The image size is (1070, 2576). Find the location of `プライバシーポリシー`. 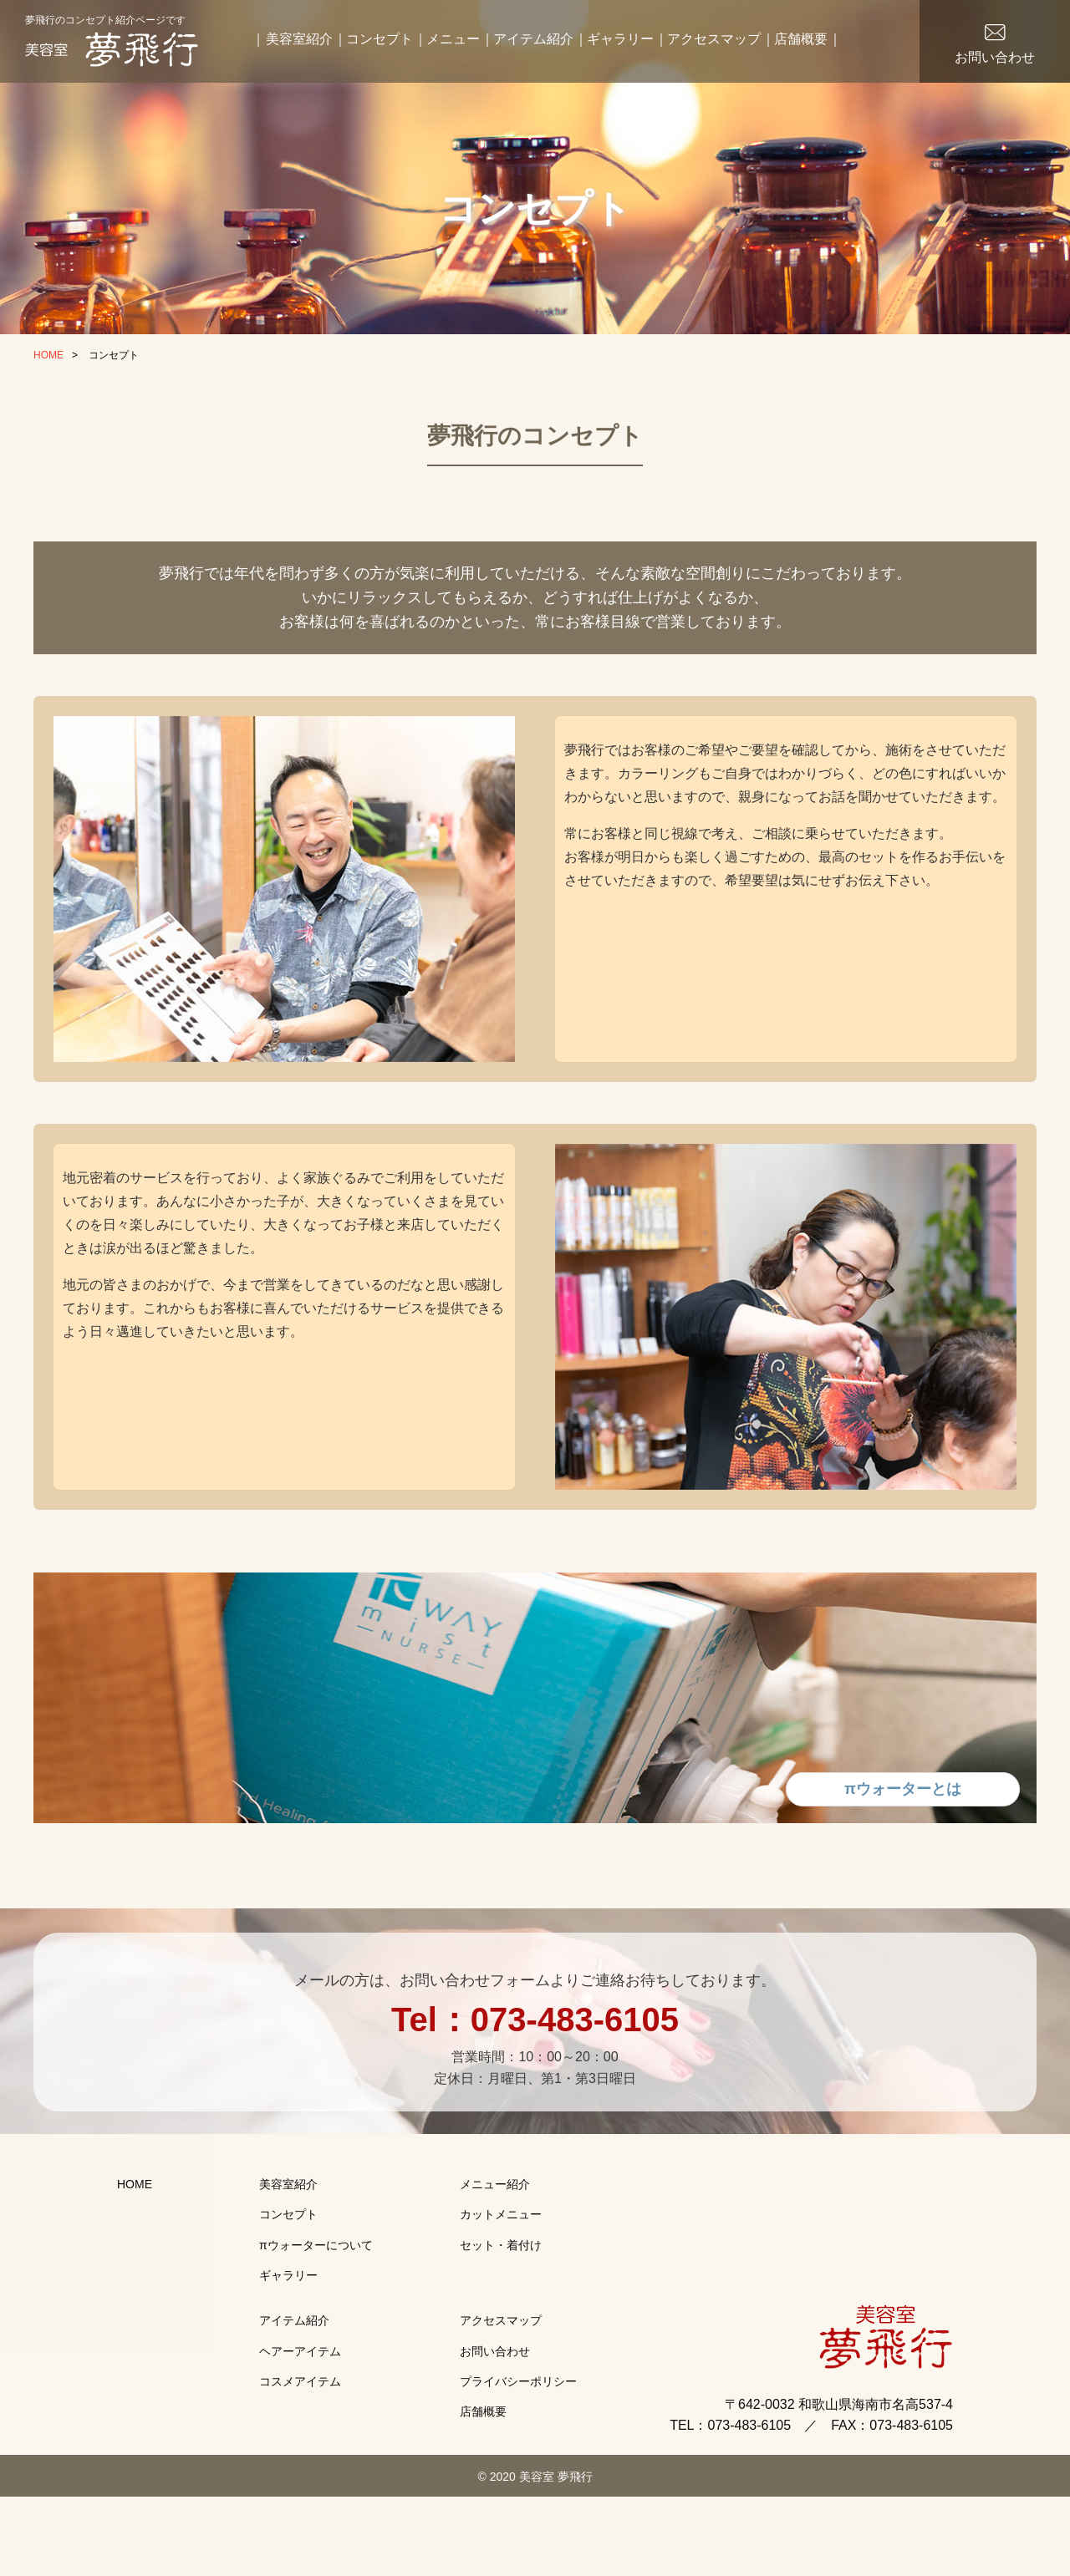

プライバシーポリシー is located at coordinates (518, 2426).